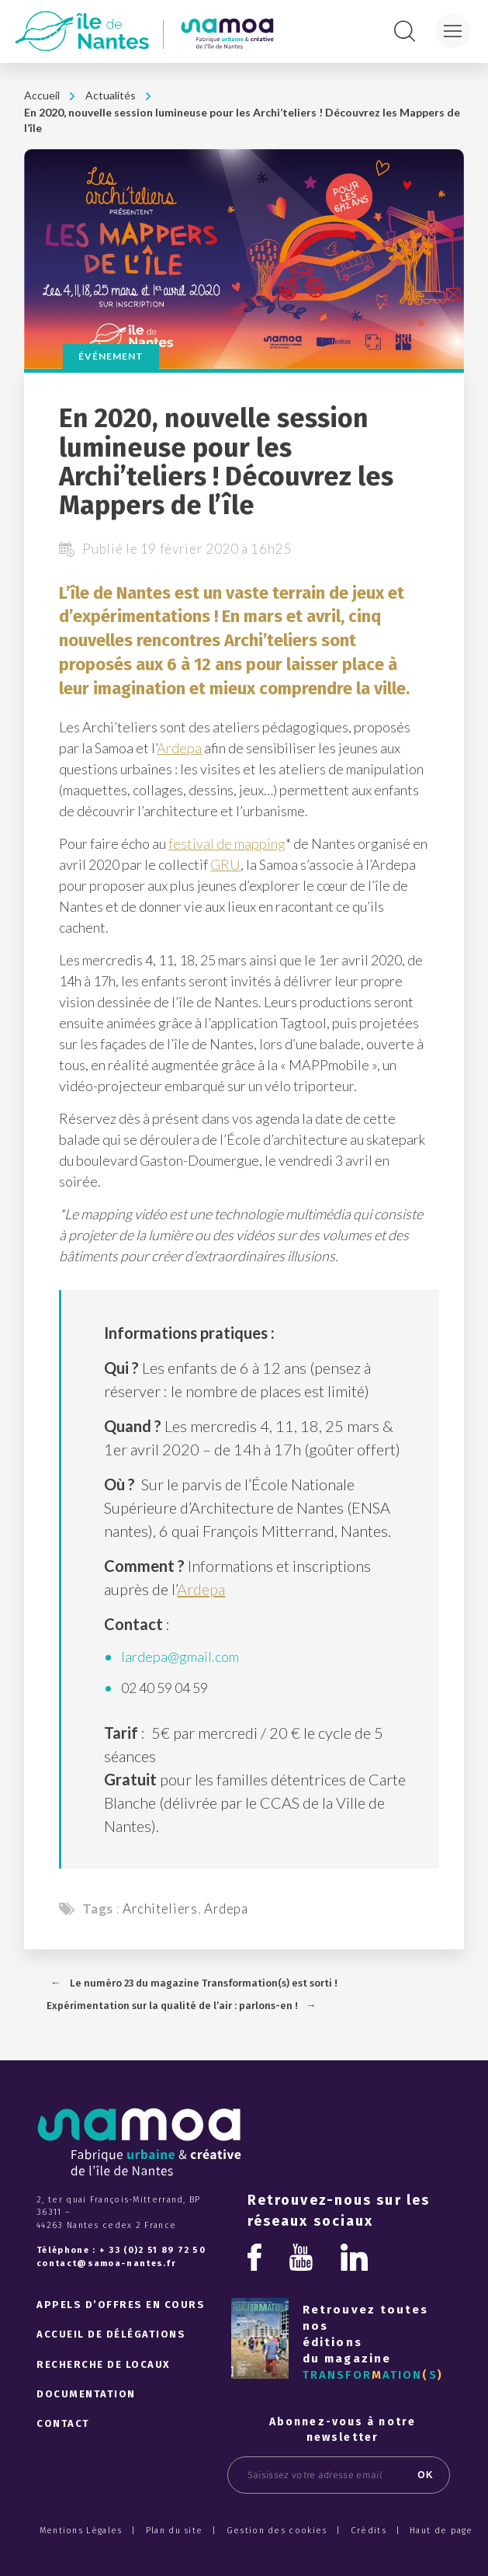 The image size is (488, 2576). I want to click on Accueil, so click(42, 95).